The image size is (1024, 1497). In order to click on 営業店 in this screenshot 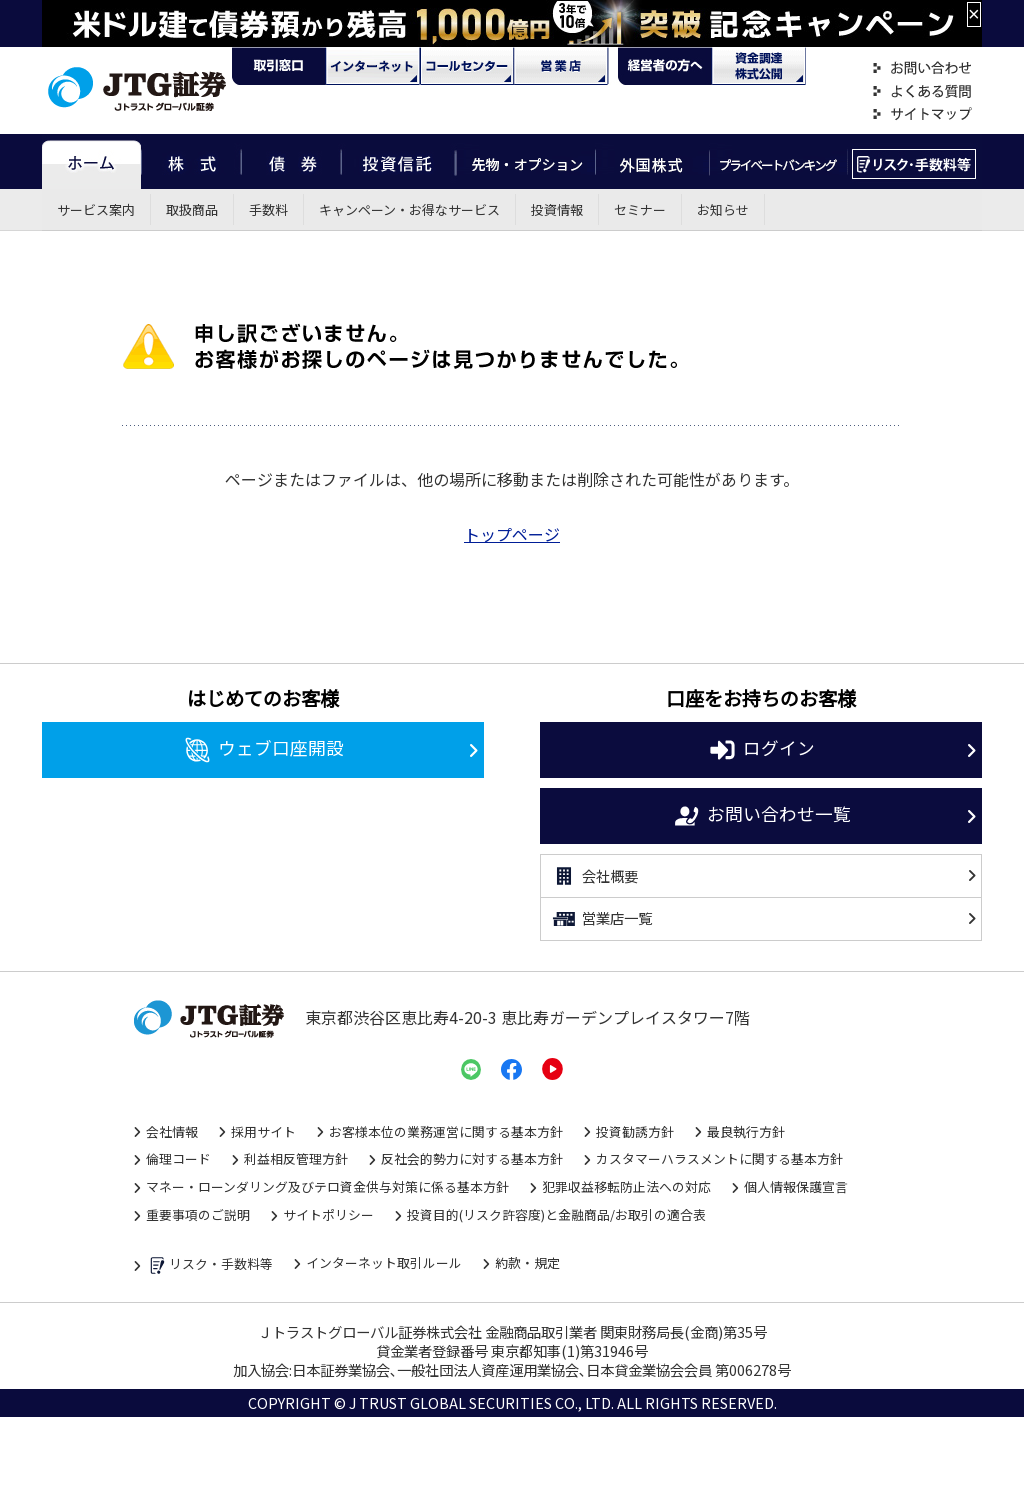, I will do `click(561, 66)`.